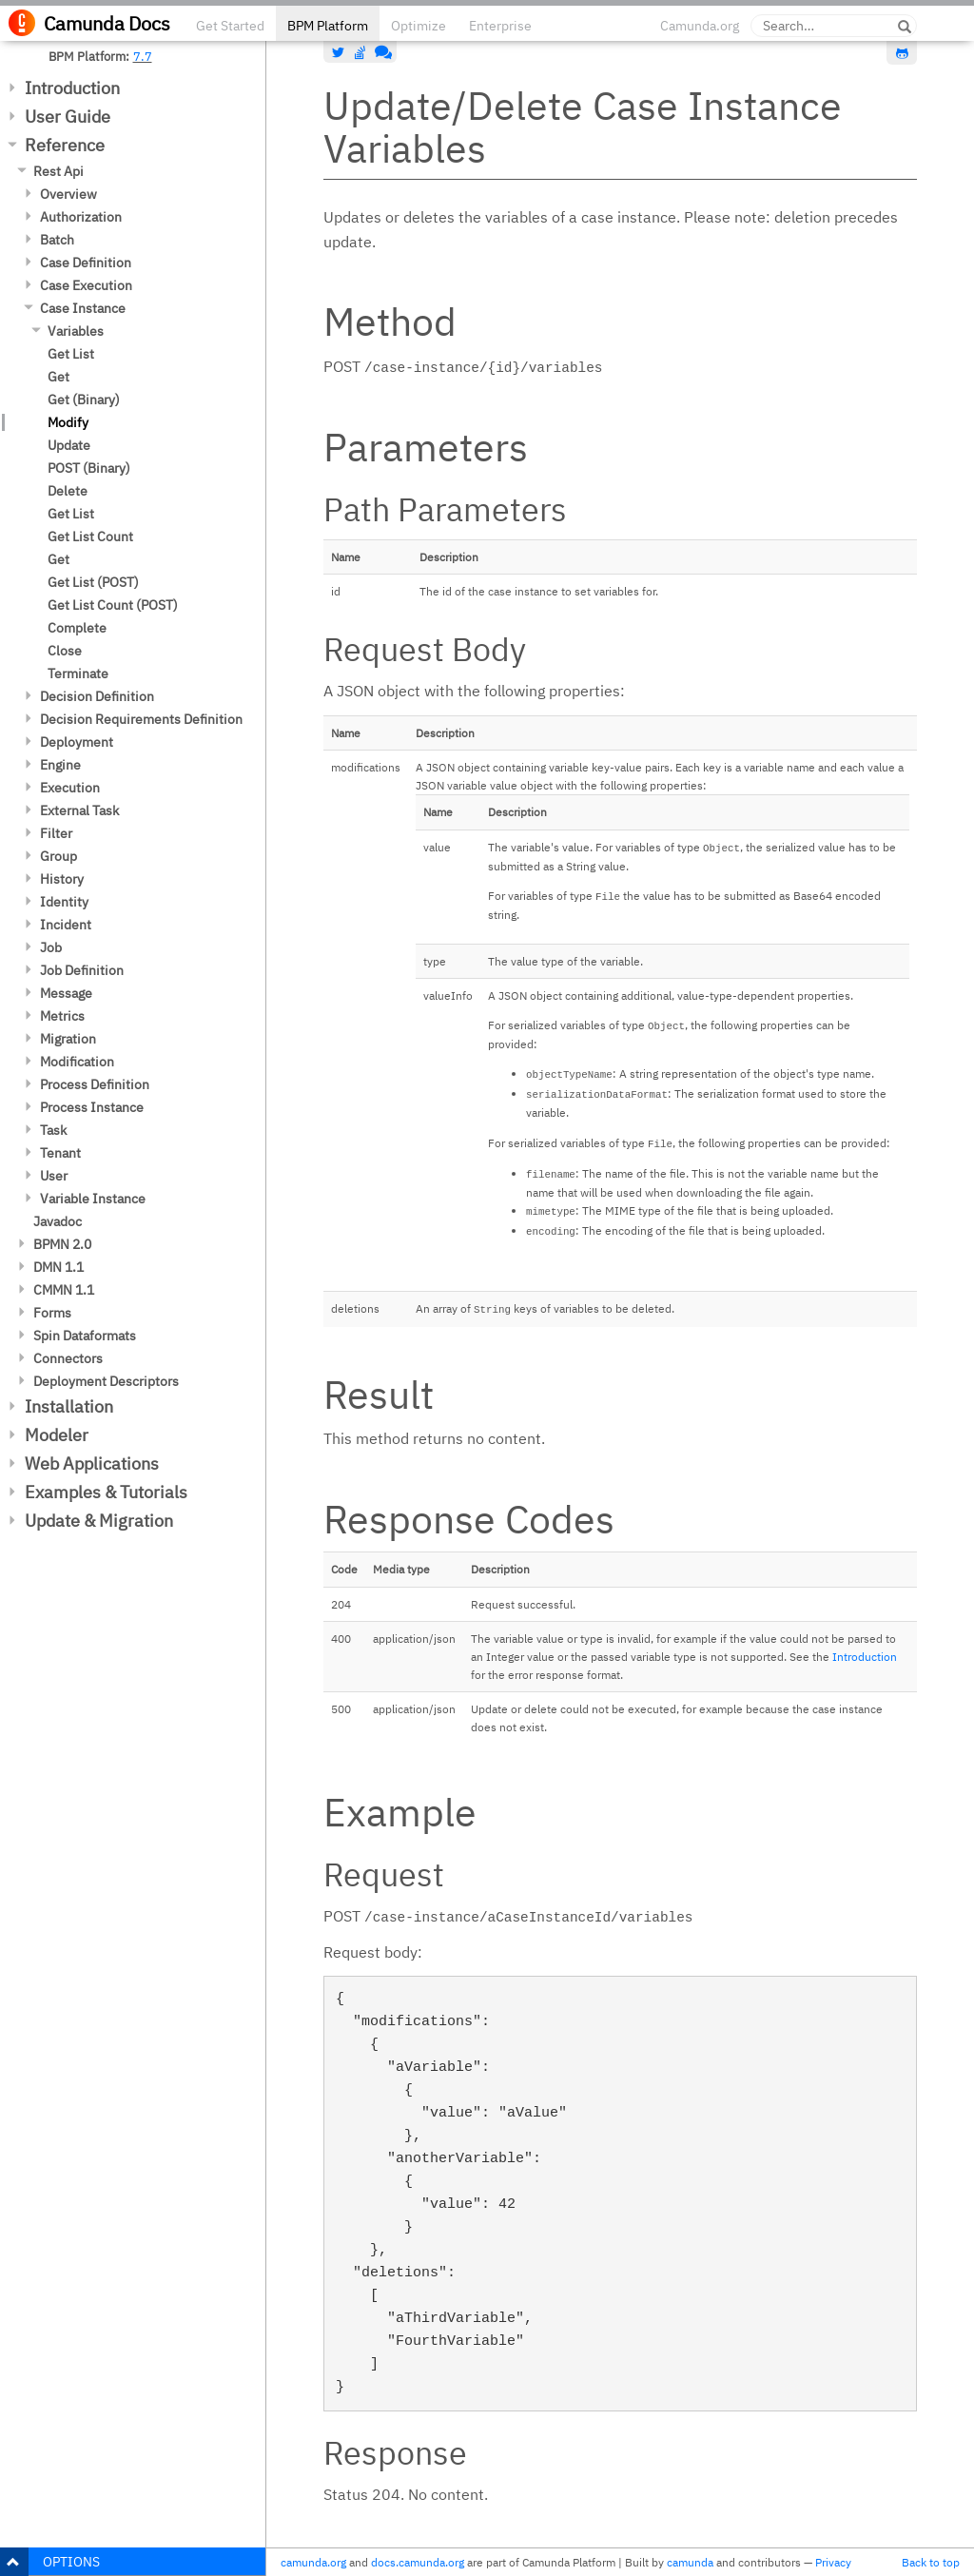 The image size is (974, 2576). Describe the element at coordinates (62, 1244) in the screenshot. I see `BPMN 2.0` at that location.